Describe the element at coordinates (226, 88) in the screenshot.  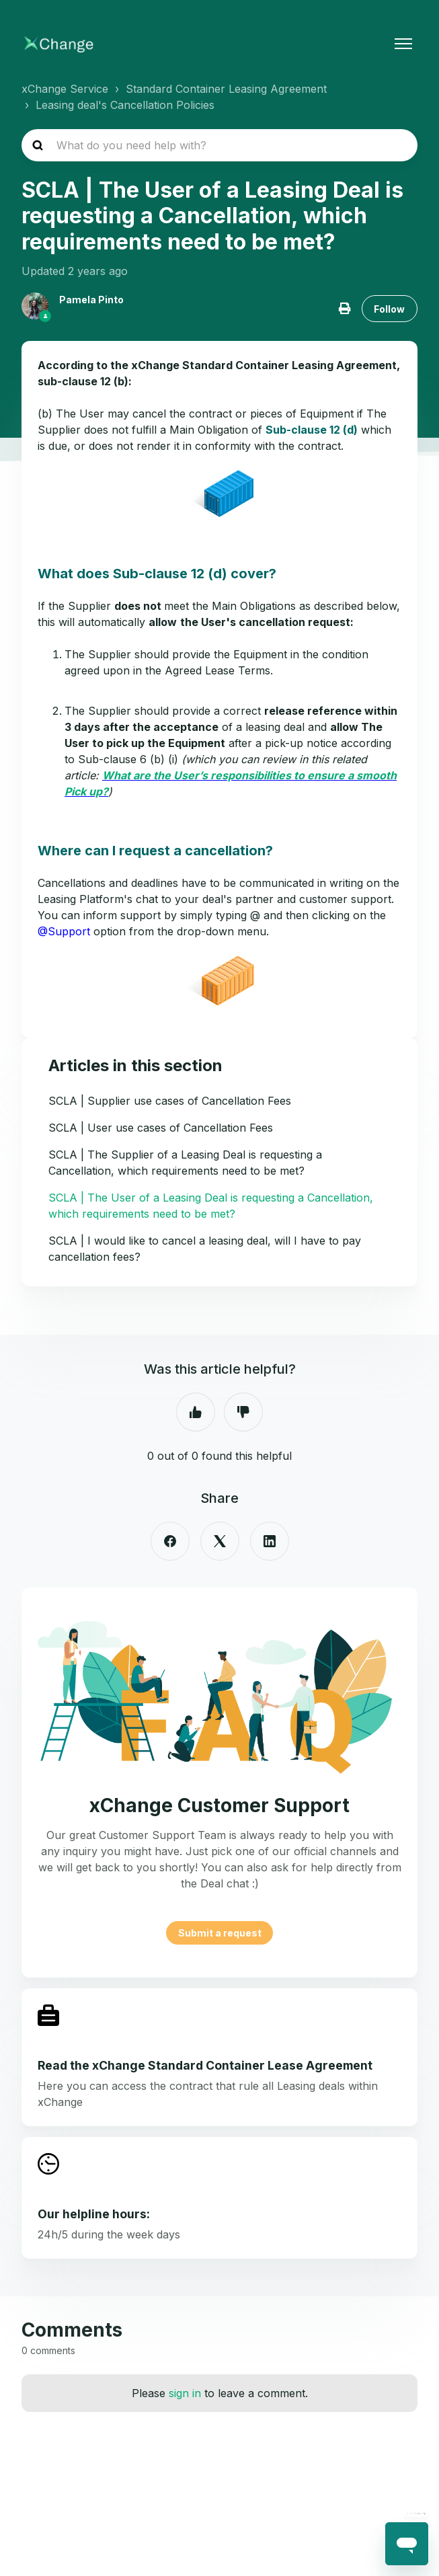
I see `Standard Container Leasing Agreement` at that location.